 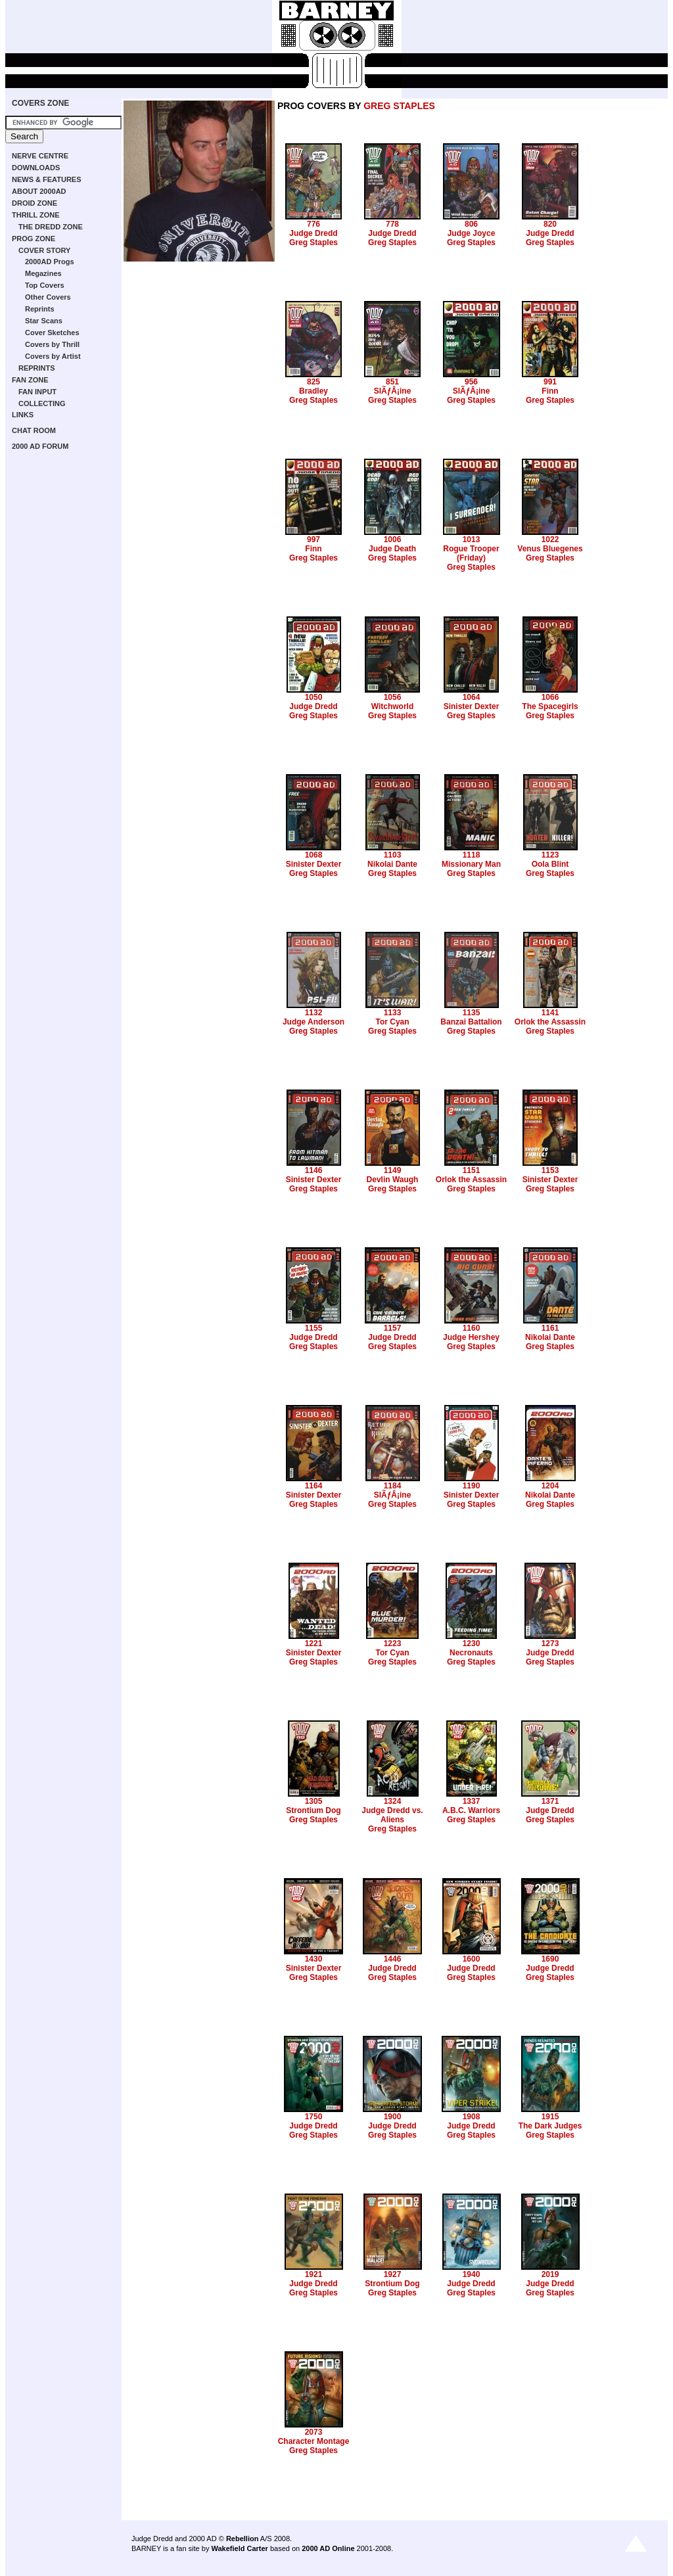 I want to click on 1013, so click(x=471, y=539).